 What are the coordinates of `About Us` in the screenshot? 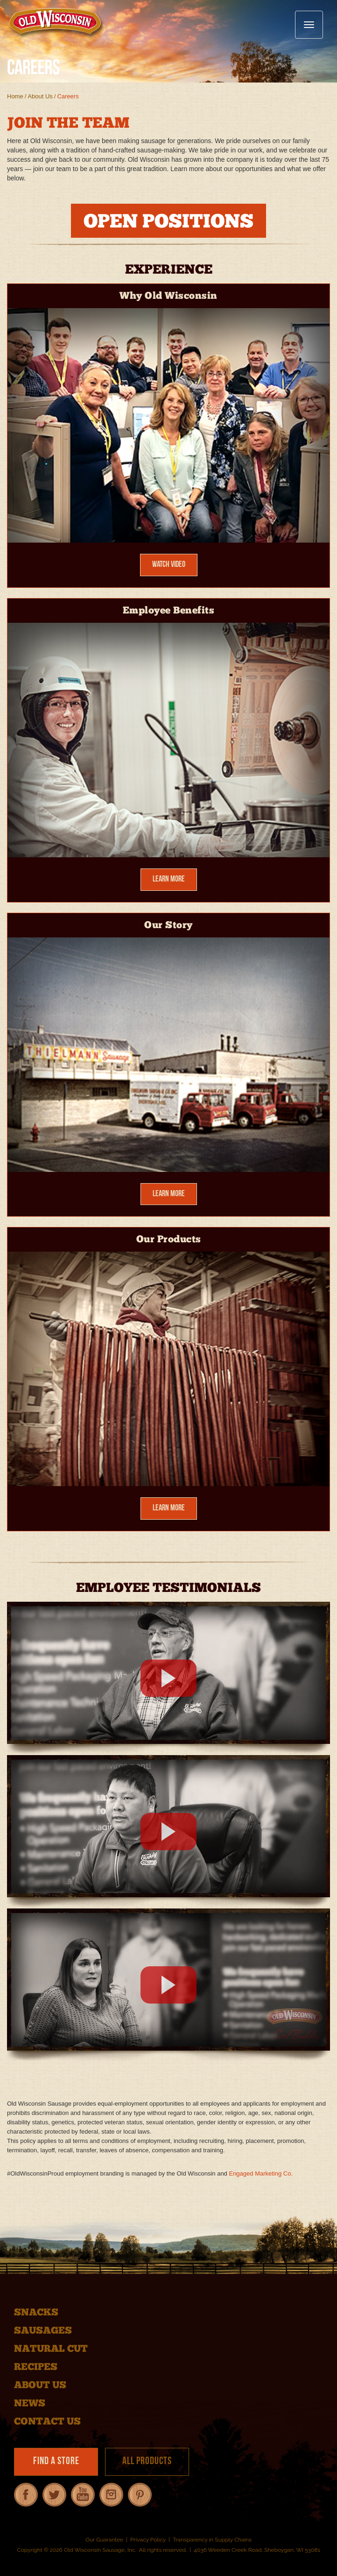 It's located at (40, 96).